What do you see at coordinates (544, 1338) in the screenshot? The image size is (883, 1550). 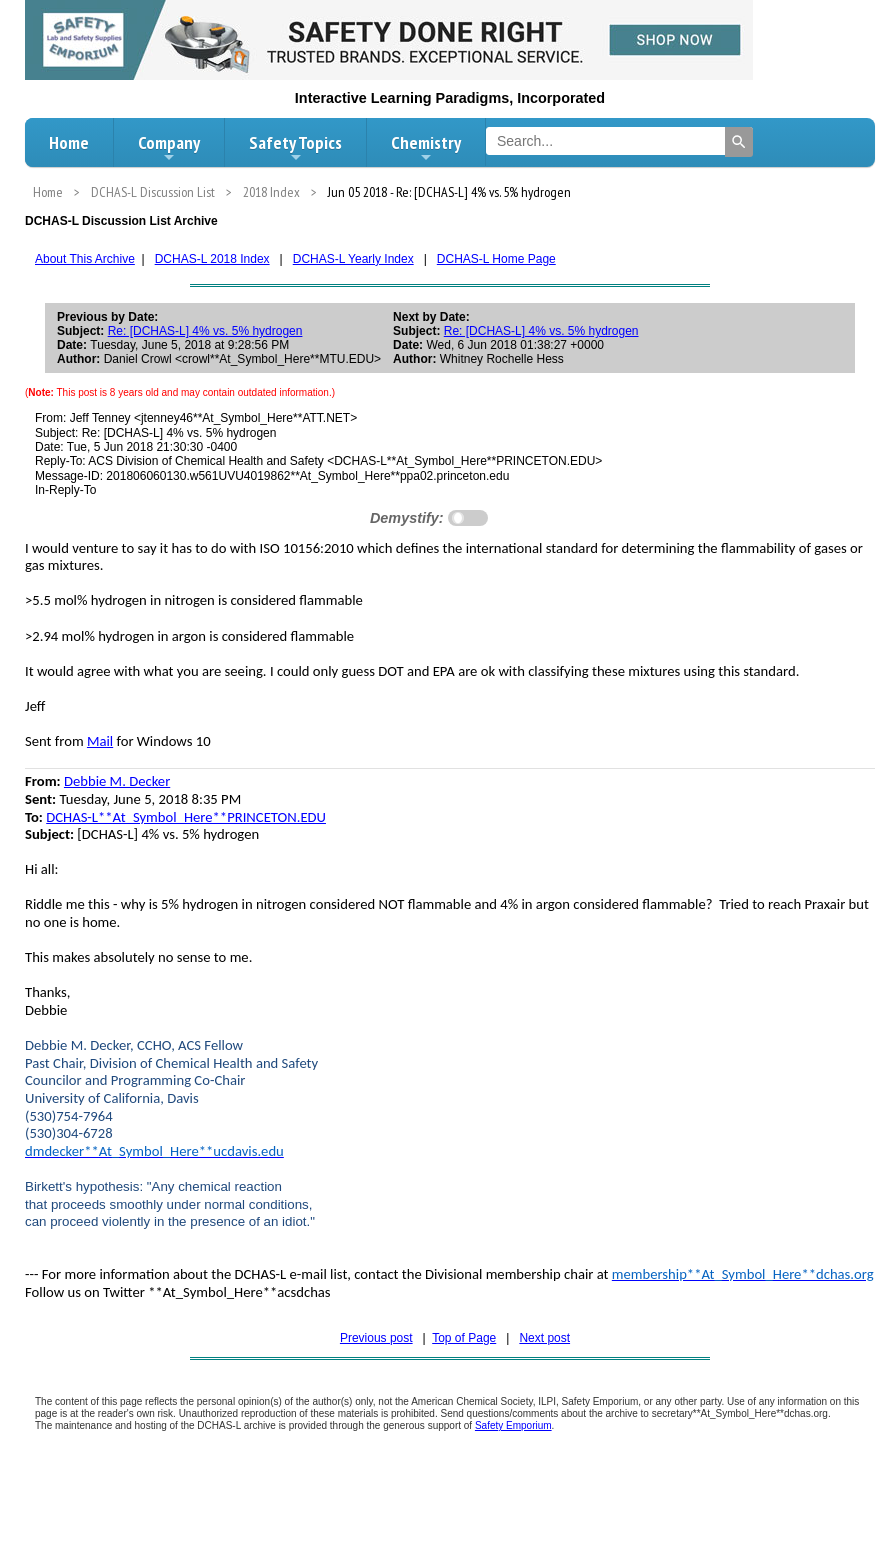 I see `Next post` at bounding box center [544, 1338].